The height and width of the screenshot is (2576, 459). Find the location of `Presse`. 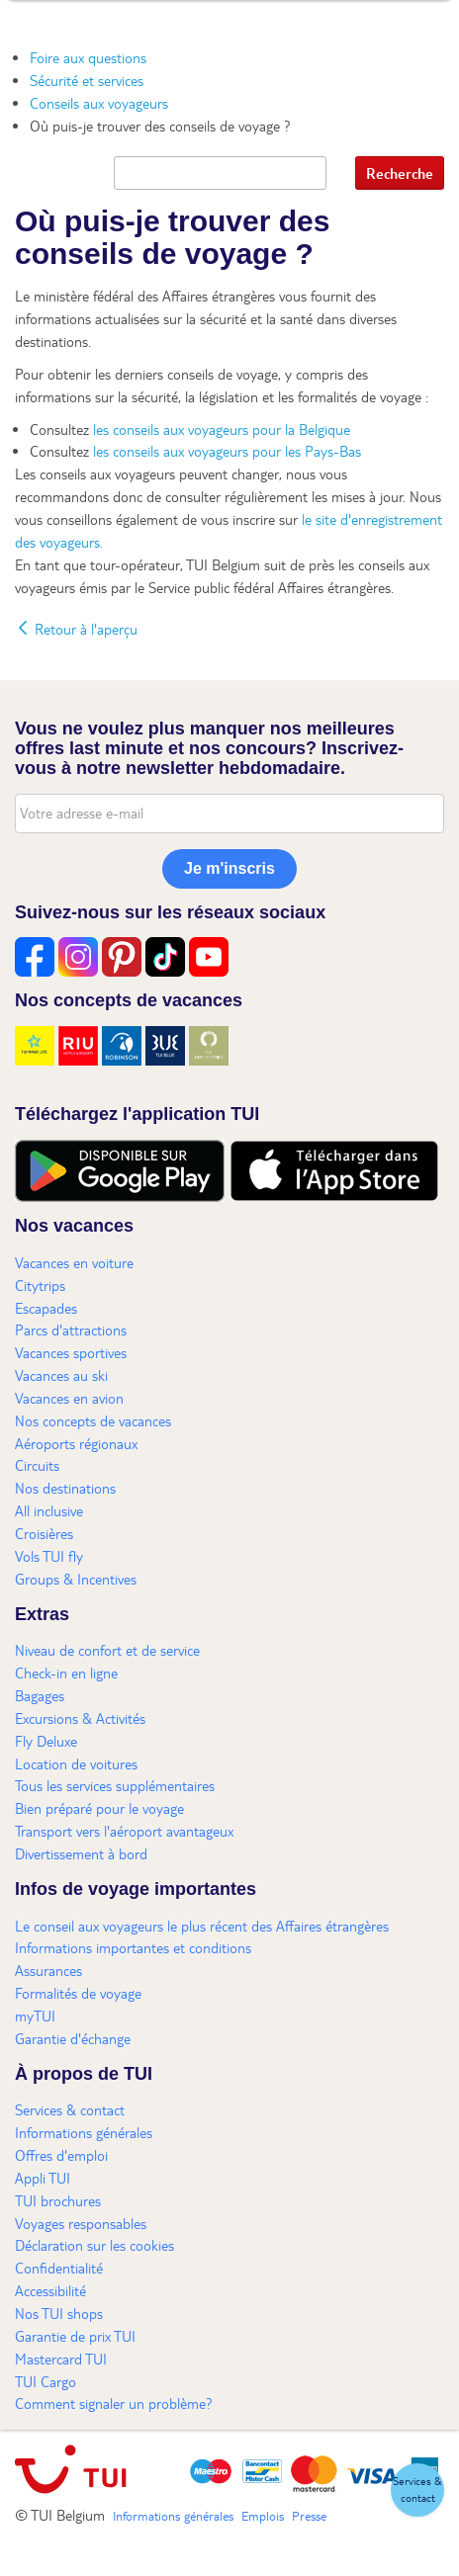

Presse is located at coordinates (309, 2516).